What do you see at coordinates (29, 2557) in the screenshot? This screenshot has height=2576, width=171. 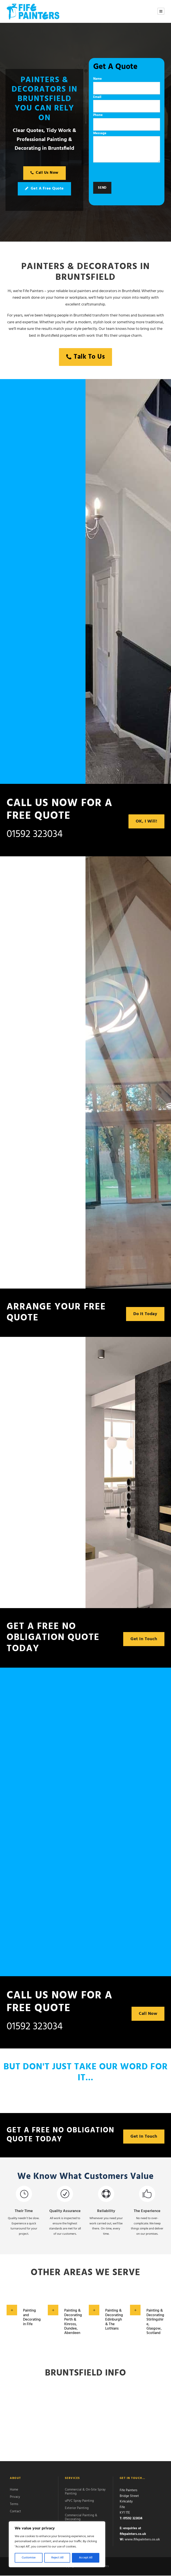 I see `Customise` at bounding box center [29, 2557].